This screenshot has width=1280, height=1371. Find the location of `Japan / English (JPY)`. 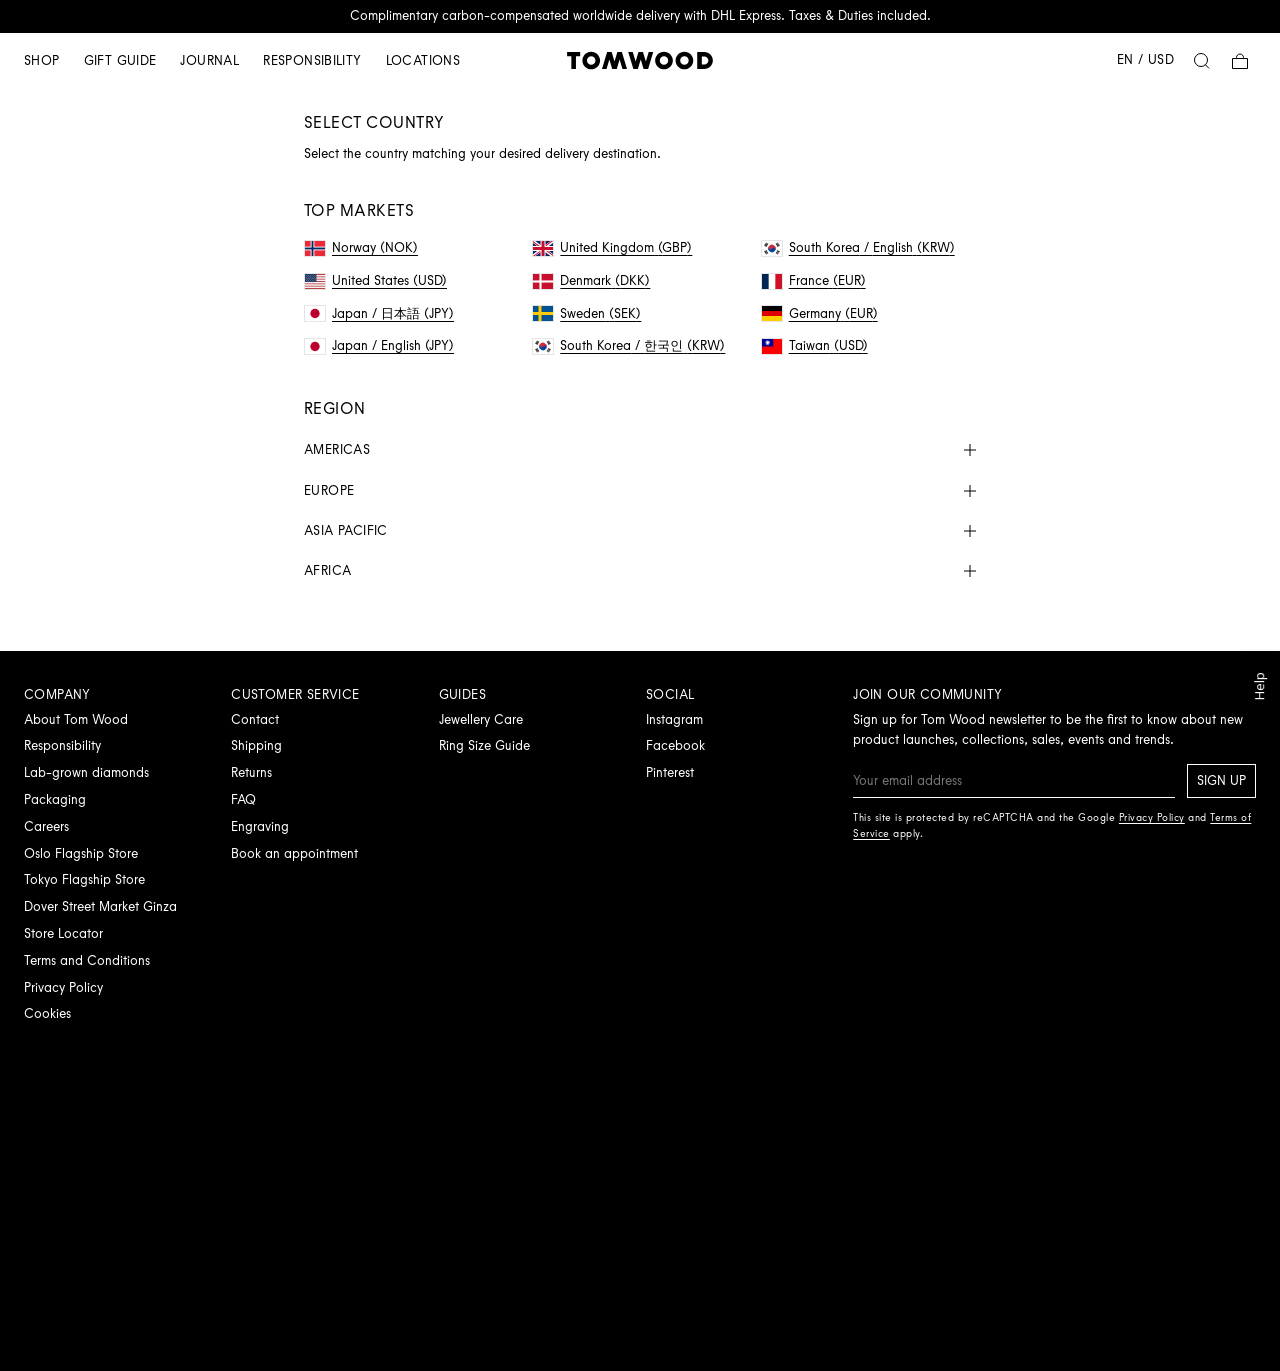

Japan / English (JPY) is located at coordinates (379, 345).